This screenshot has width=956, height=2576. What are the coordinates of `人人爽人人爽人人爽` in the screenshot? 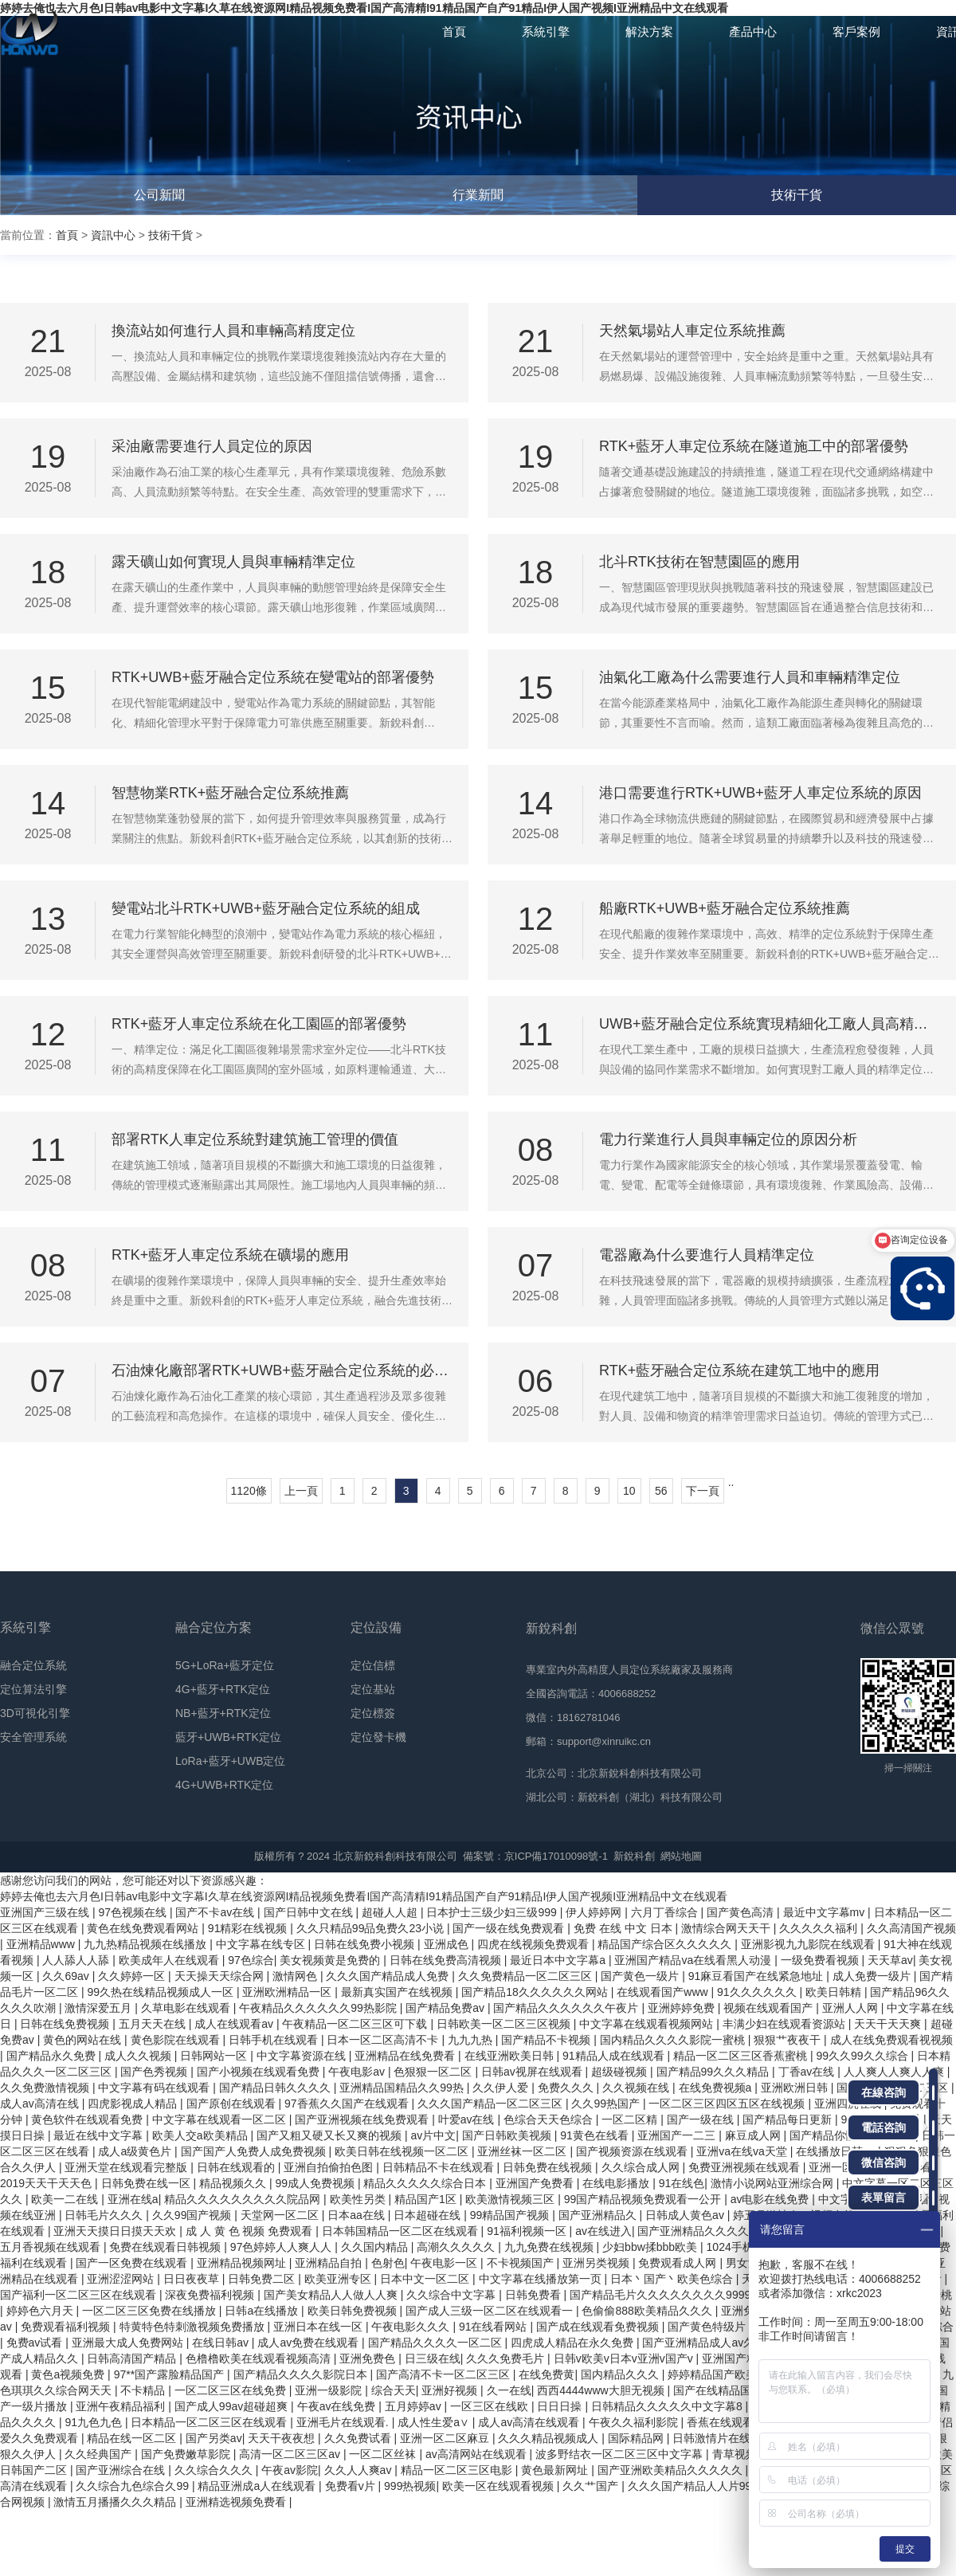 It's located at (895, 2071).